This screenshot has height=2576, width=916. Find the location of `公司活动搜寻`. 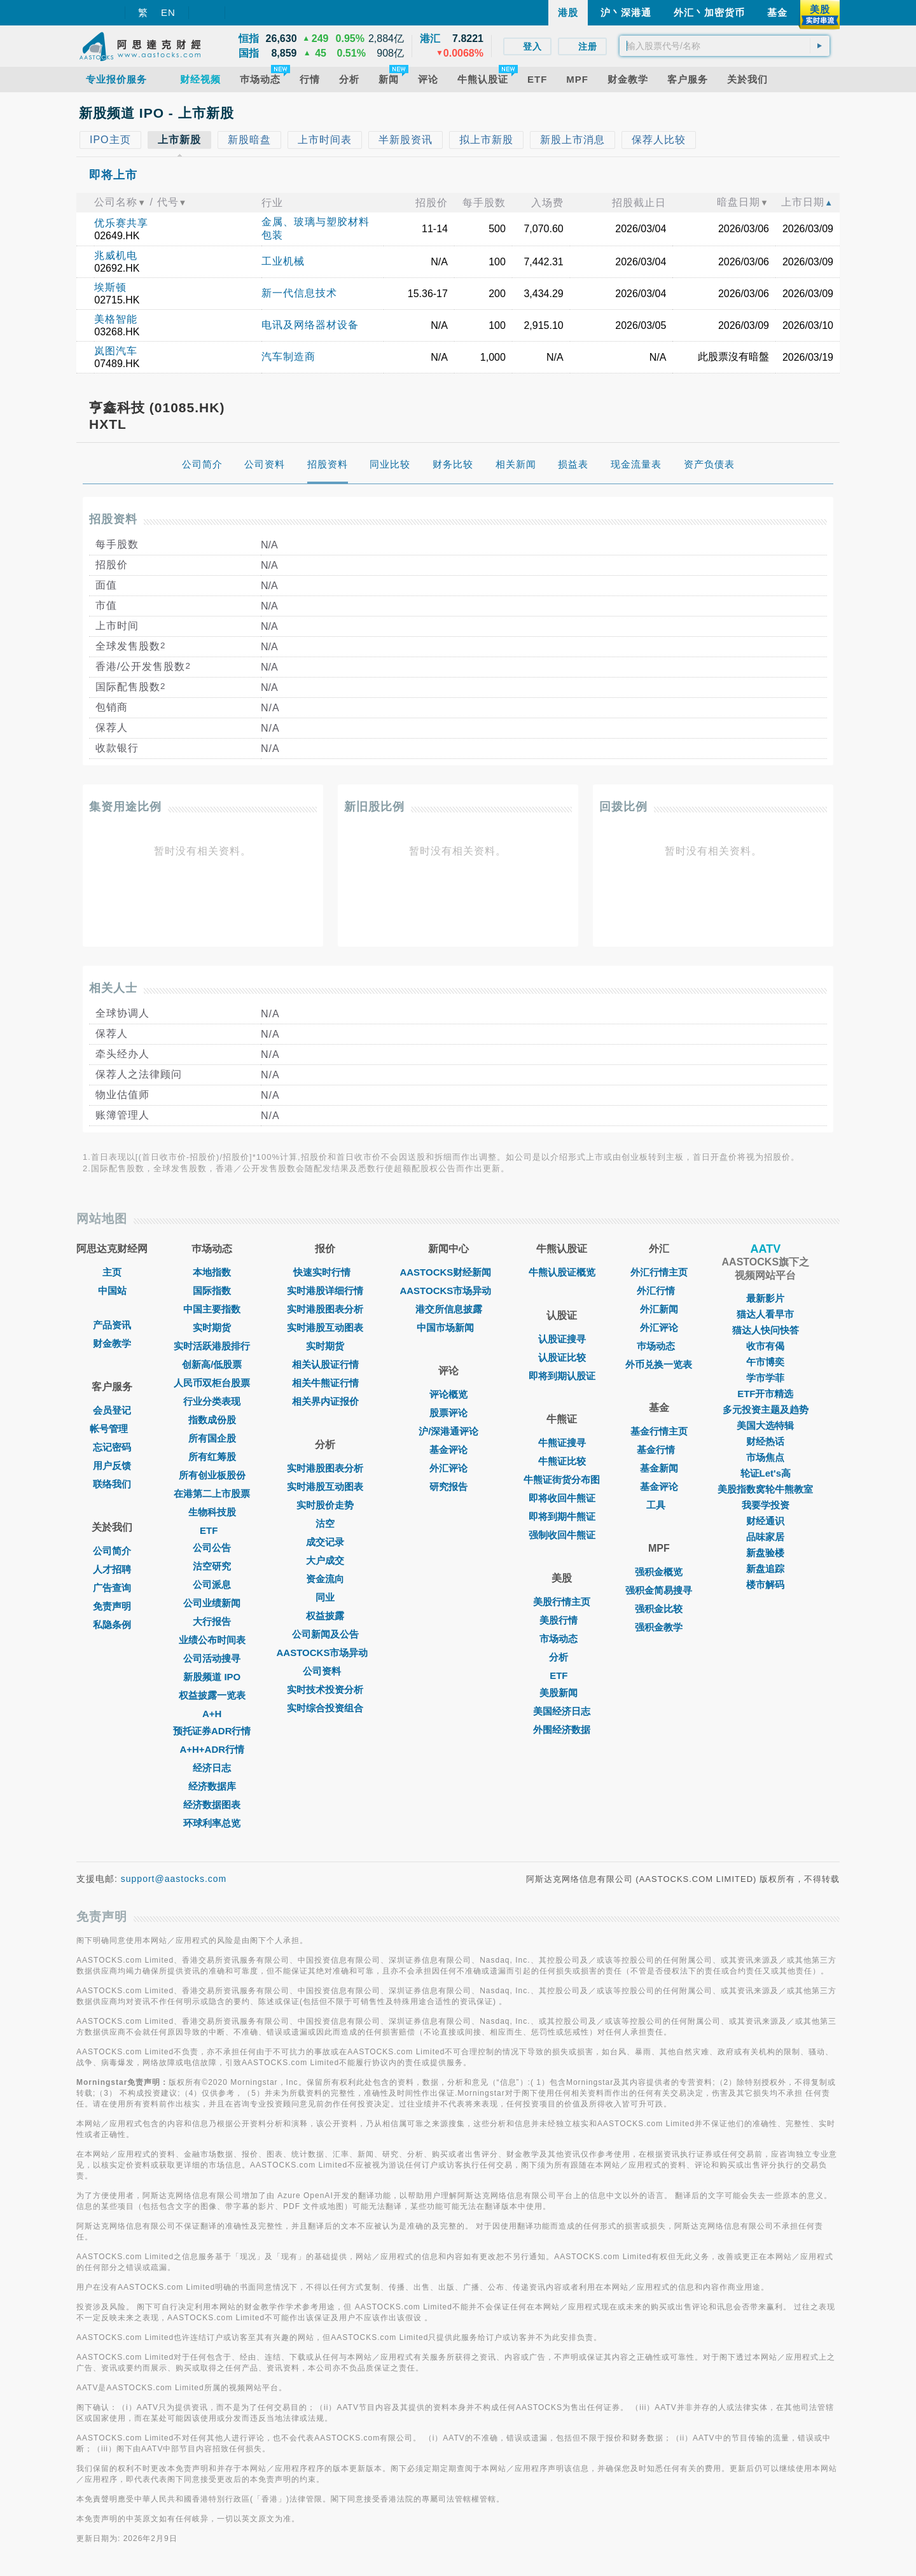

公司活动搜寻 is located at coordinates (211, 1658).